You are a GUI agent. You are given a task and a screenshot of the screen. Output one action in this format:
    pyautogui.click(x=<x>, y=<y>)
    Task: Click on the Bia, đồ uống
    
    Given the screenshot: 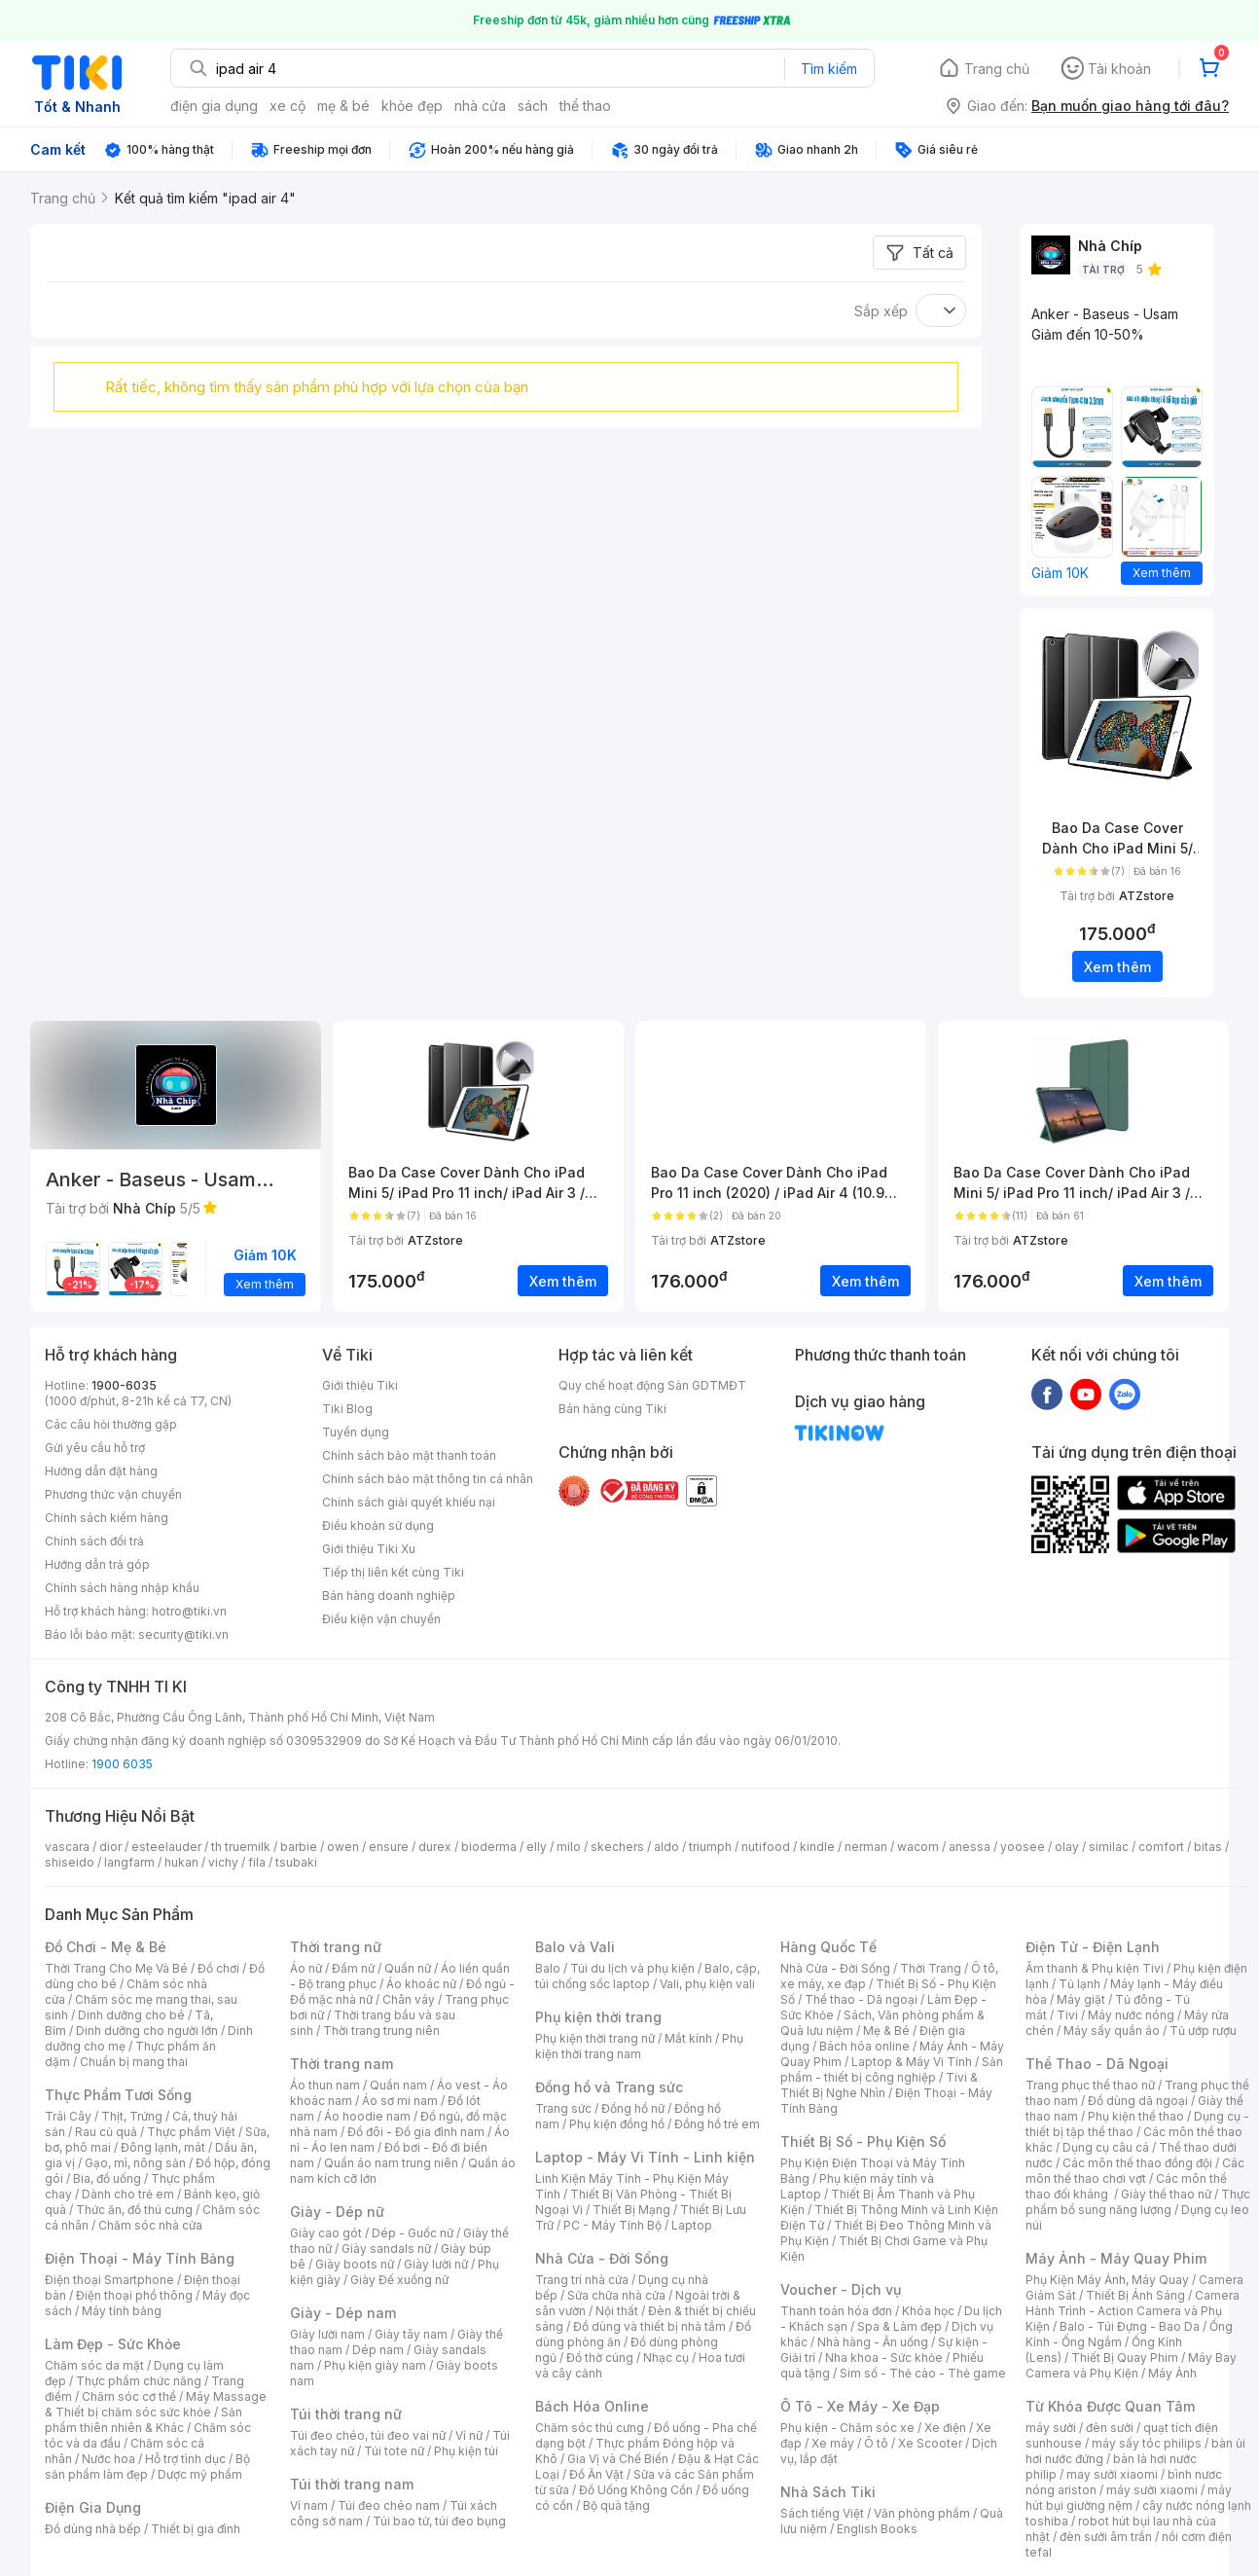 What is the action you would take?
    pyautogui.click(x=107, y=2178)
    